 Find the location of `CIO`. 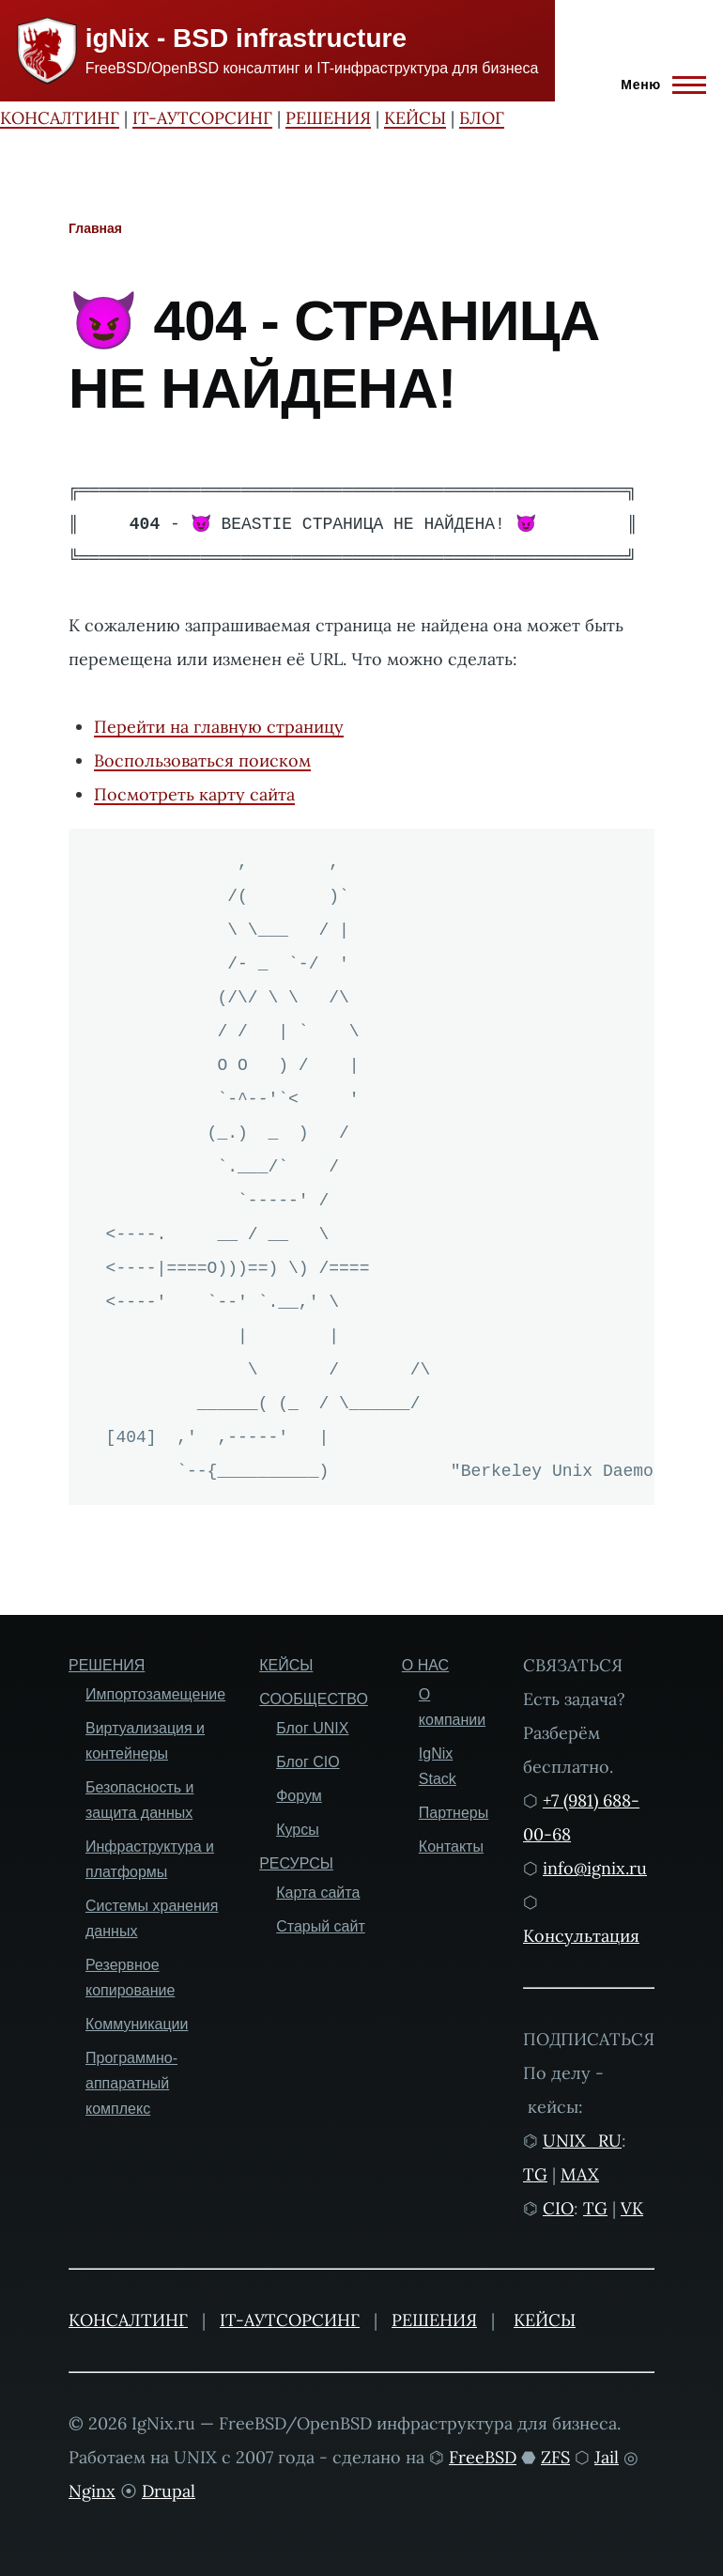

CIO is located at coordinates (558, 2208).